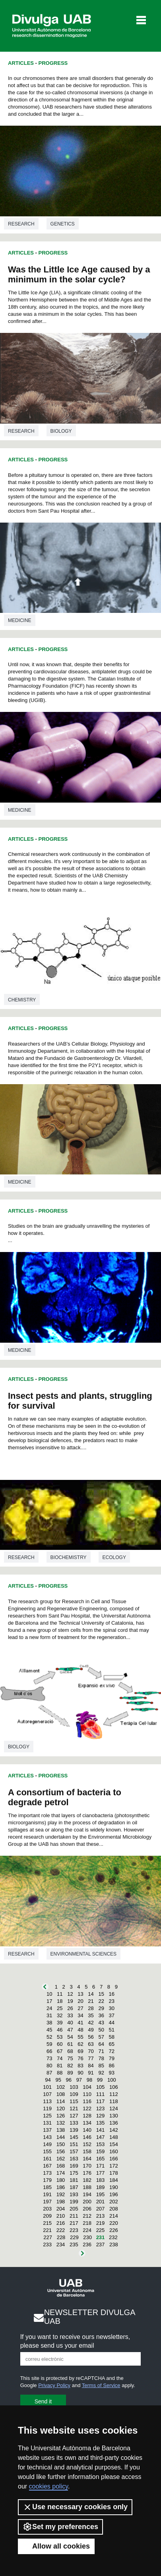 The image size is (161, 2576). What do you see at coordinates (113, 2194) in the screenshot?
I see `196` at bounding box center [113, 2194].